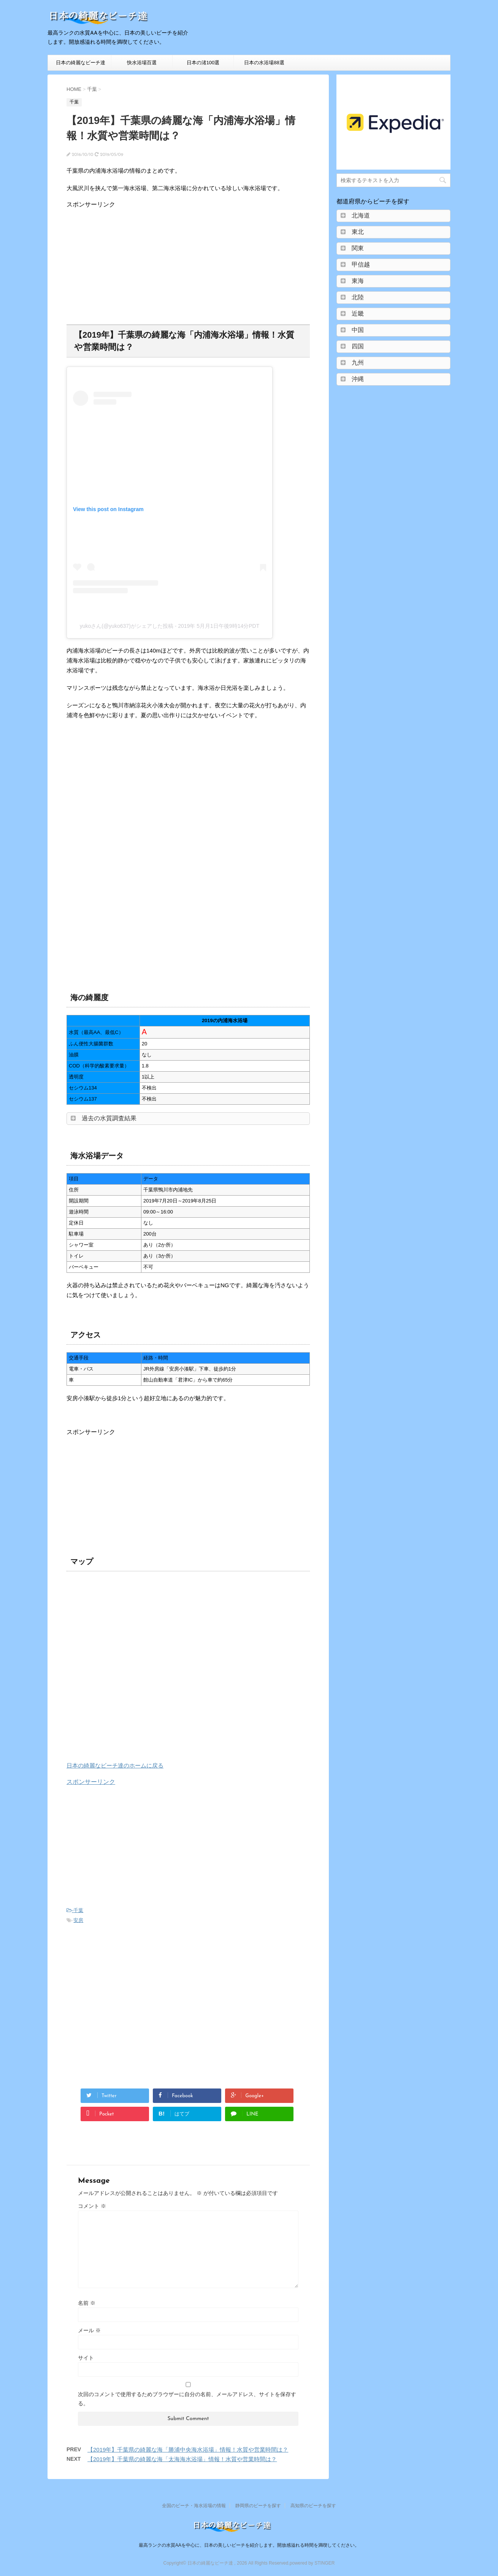 The width and height of the screenshot is (498, 2576). Describe the element at coordinates (80, 65) in the screenshot. I see `日本の綺麗なビーチ達HOME` at that location.